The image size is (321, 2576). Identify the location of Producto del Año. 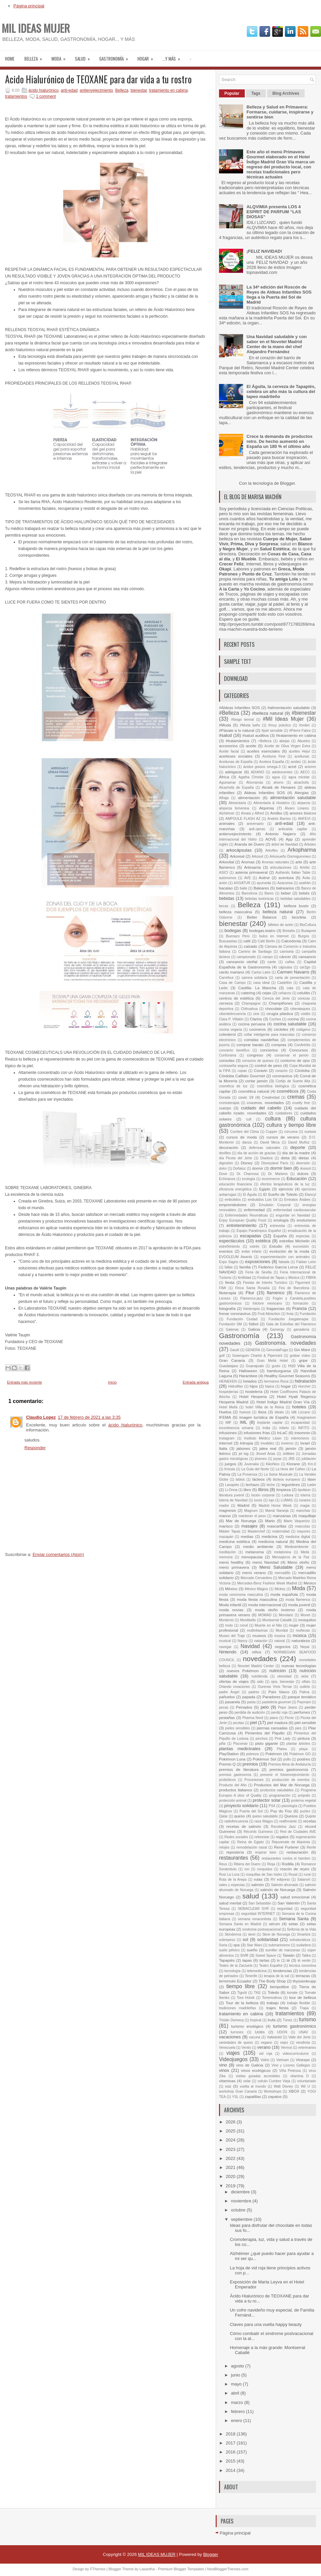
(233, 1785).